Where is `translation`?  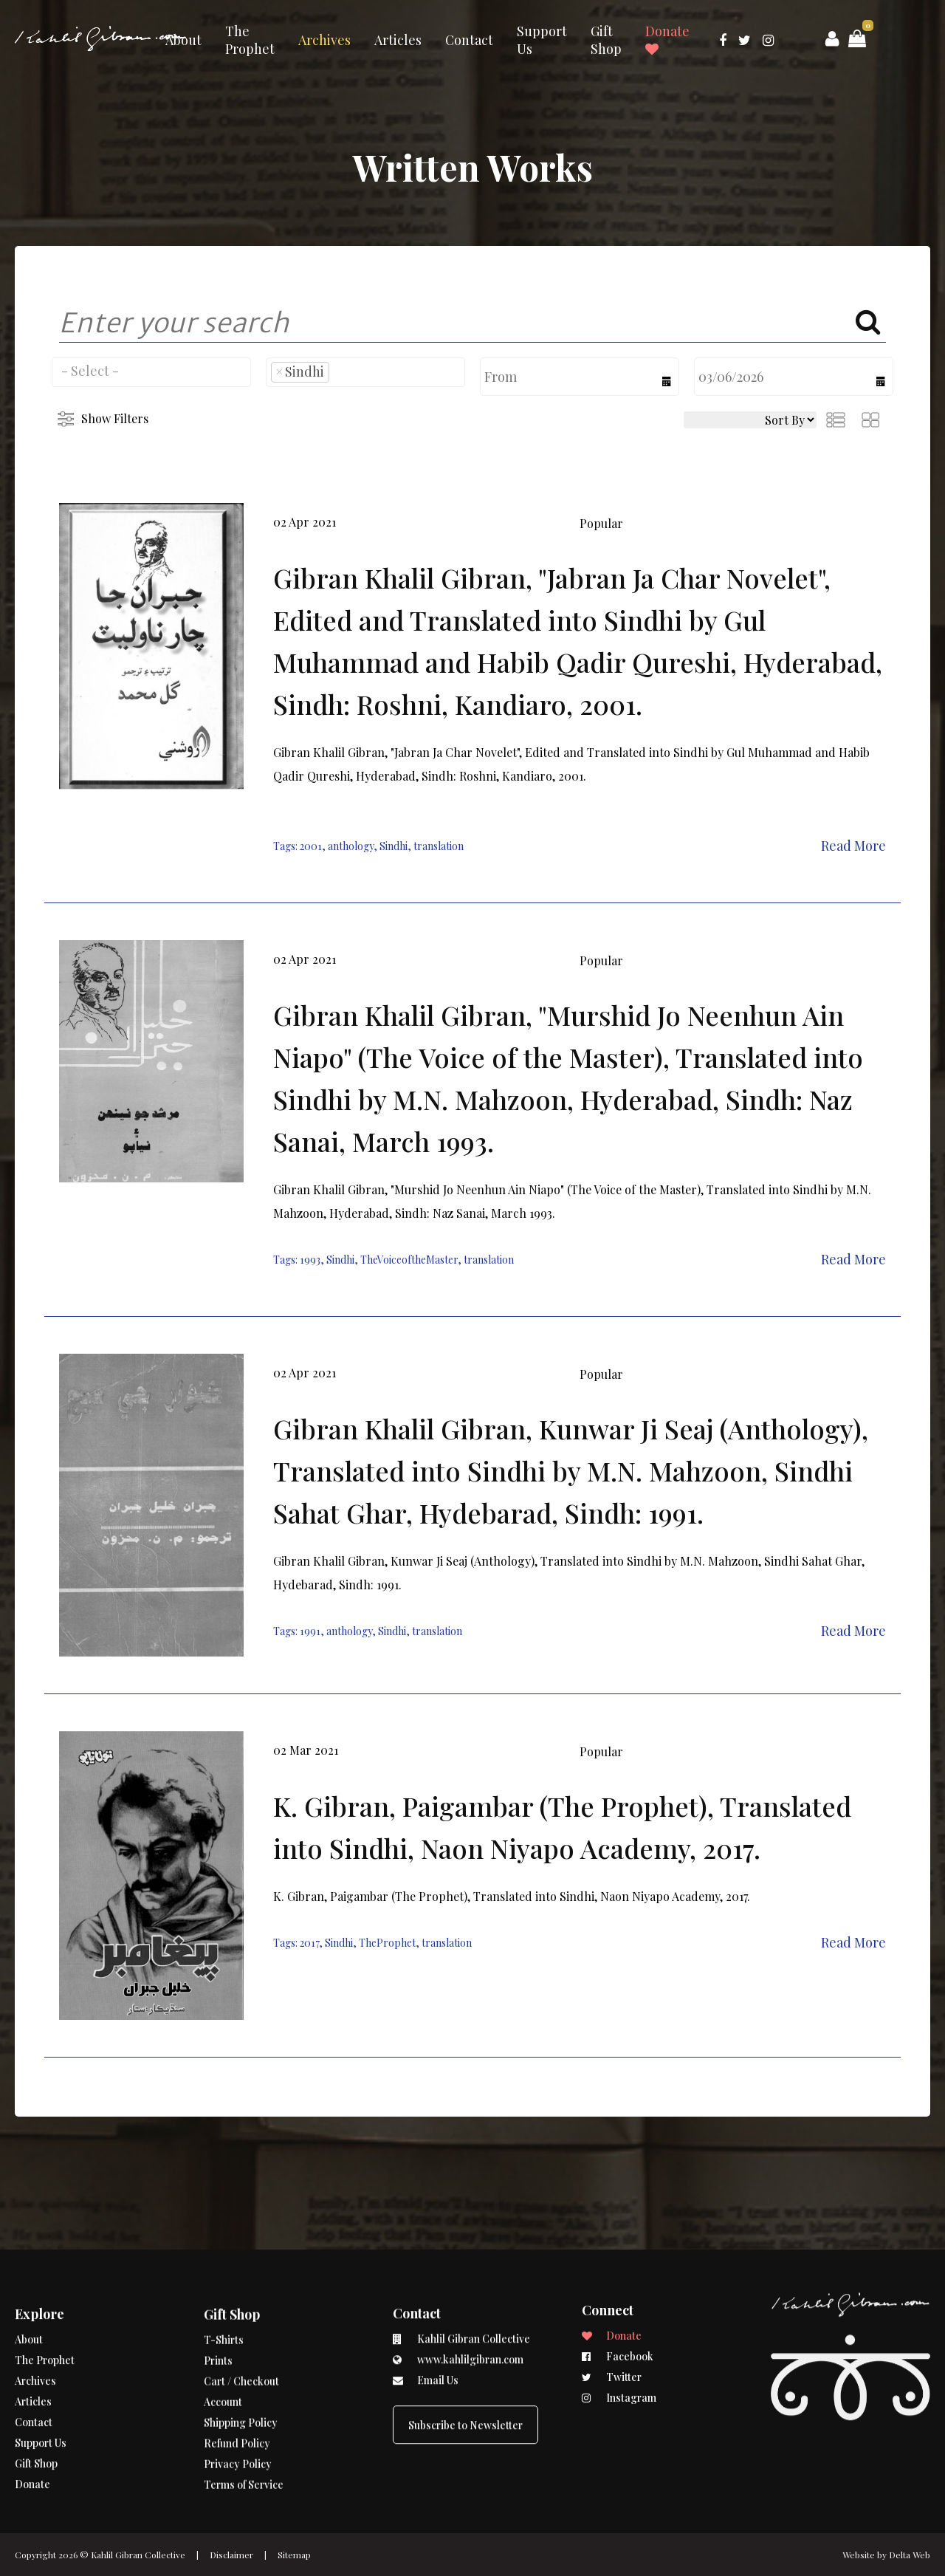 translation is located at coordinates (438, 846).